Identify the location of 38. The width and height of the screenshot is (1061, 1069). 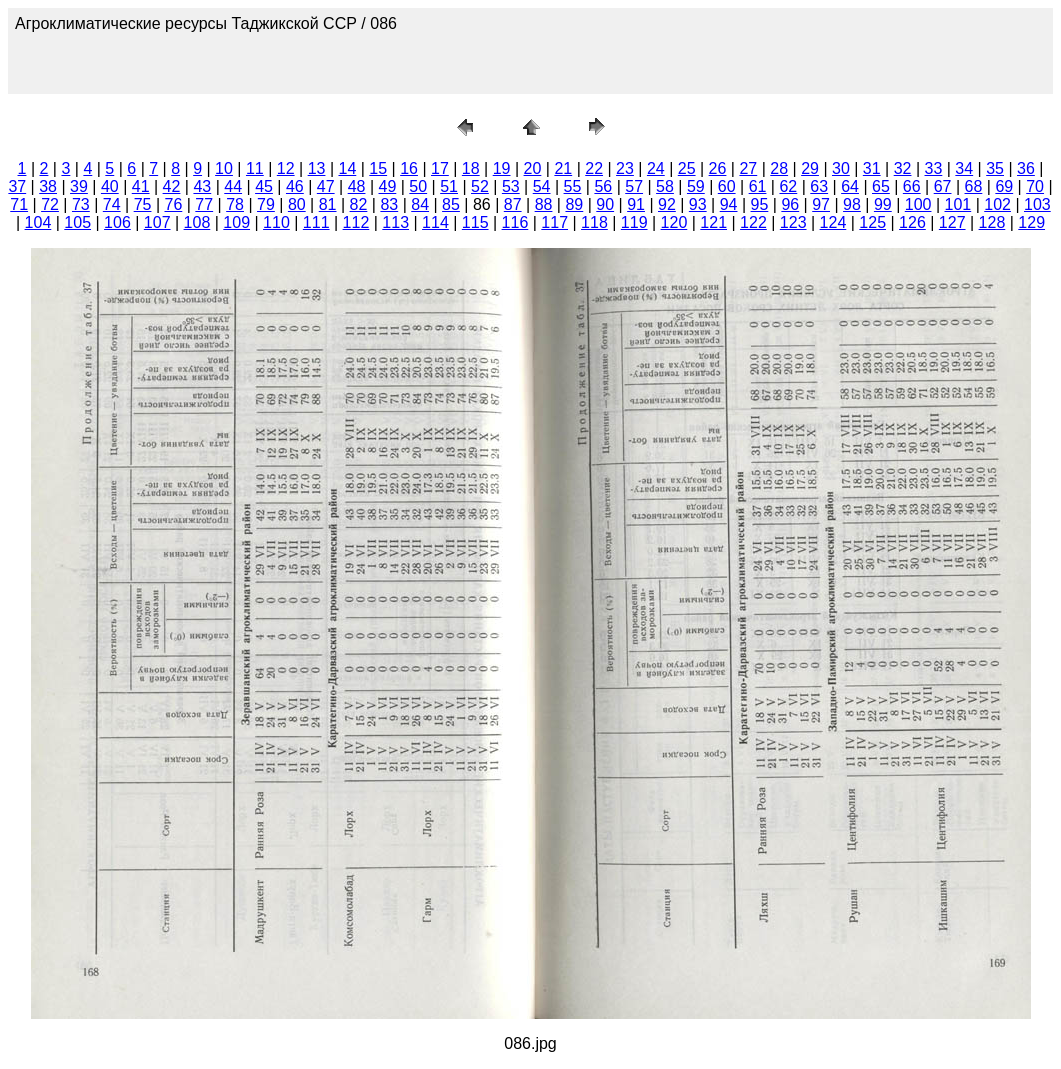
(48, 186).